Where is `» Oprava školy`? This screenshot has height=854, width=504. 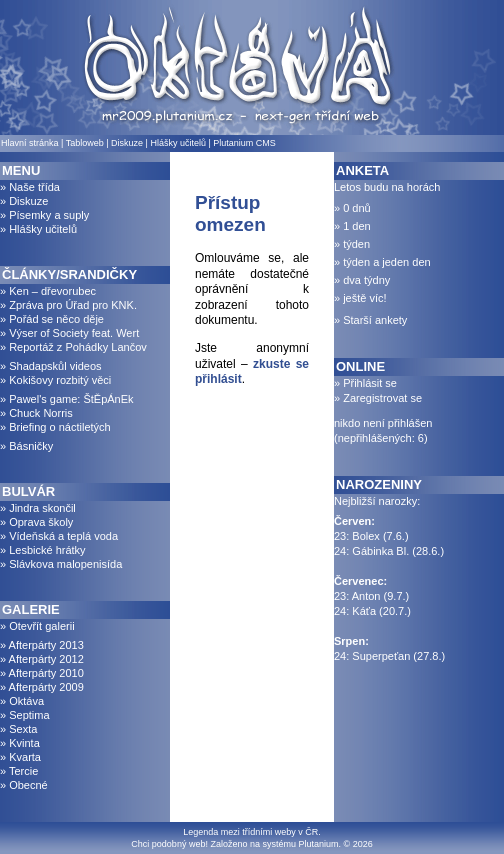 » Oprava školy is located at coordinates (36, 522).